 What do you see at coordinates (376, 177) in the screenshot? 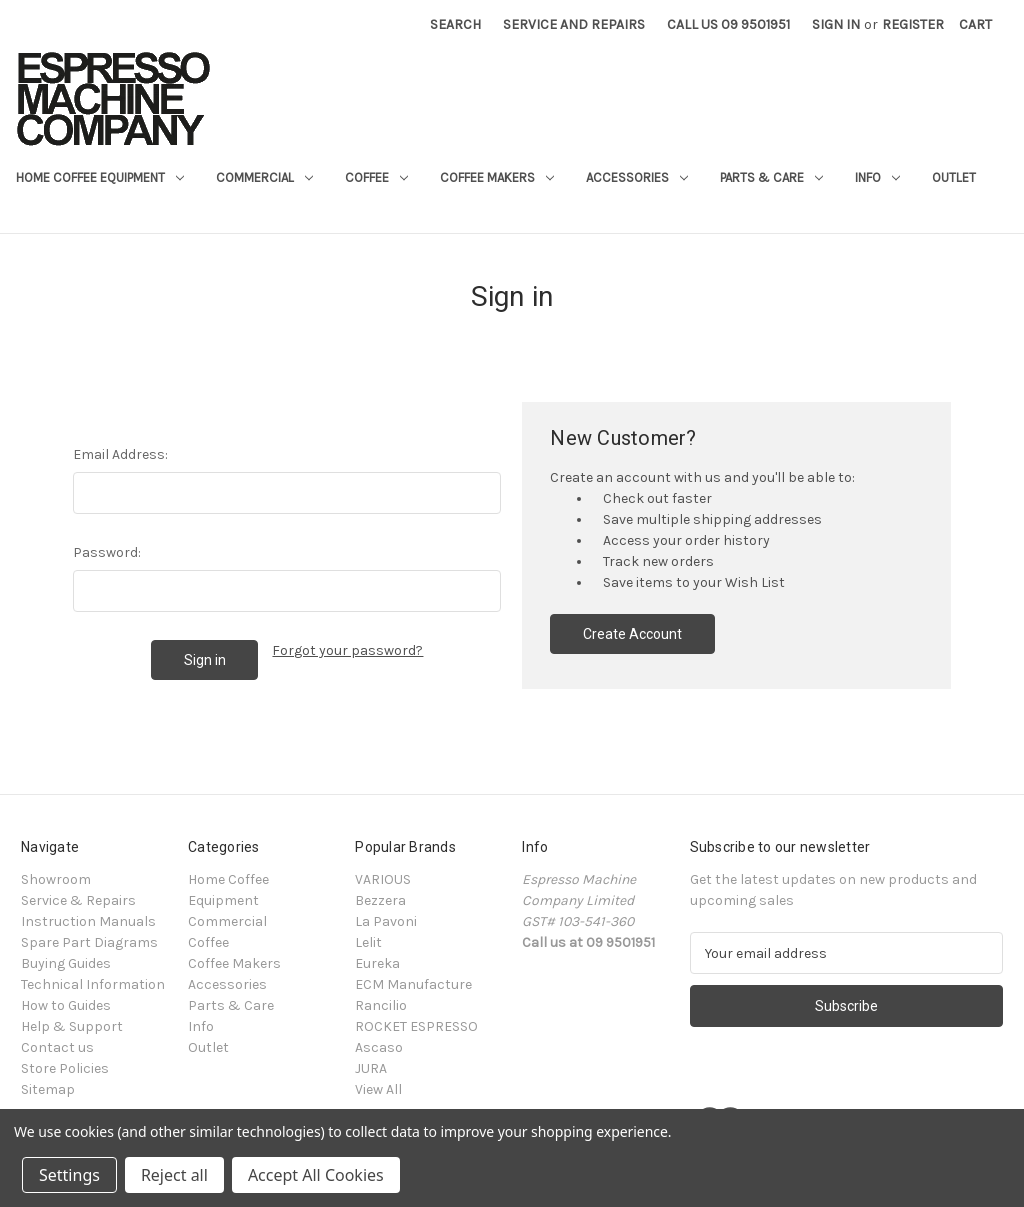
I see `Coffee` at bounding box center [376, 177].